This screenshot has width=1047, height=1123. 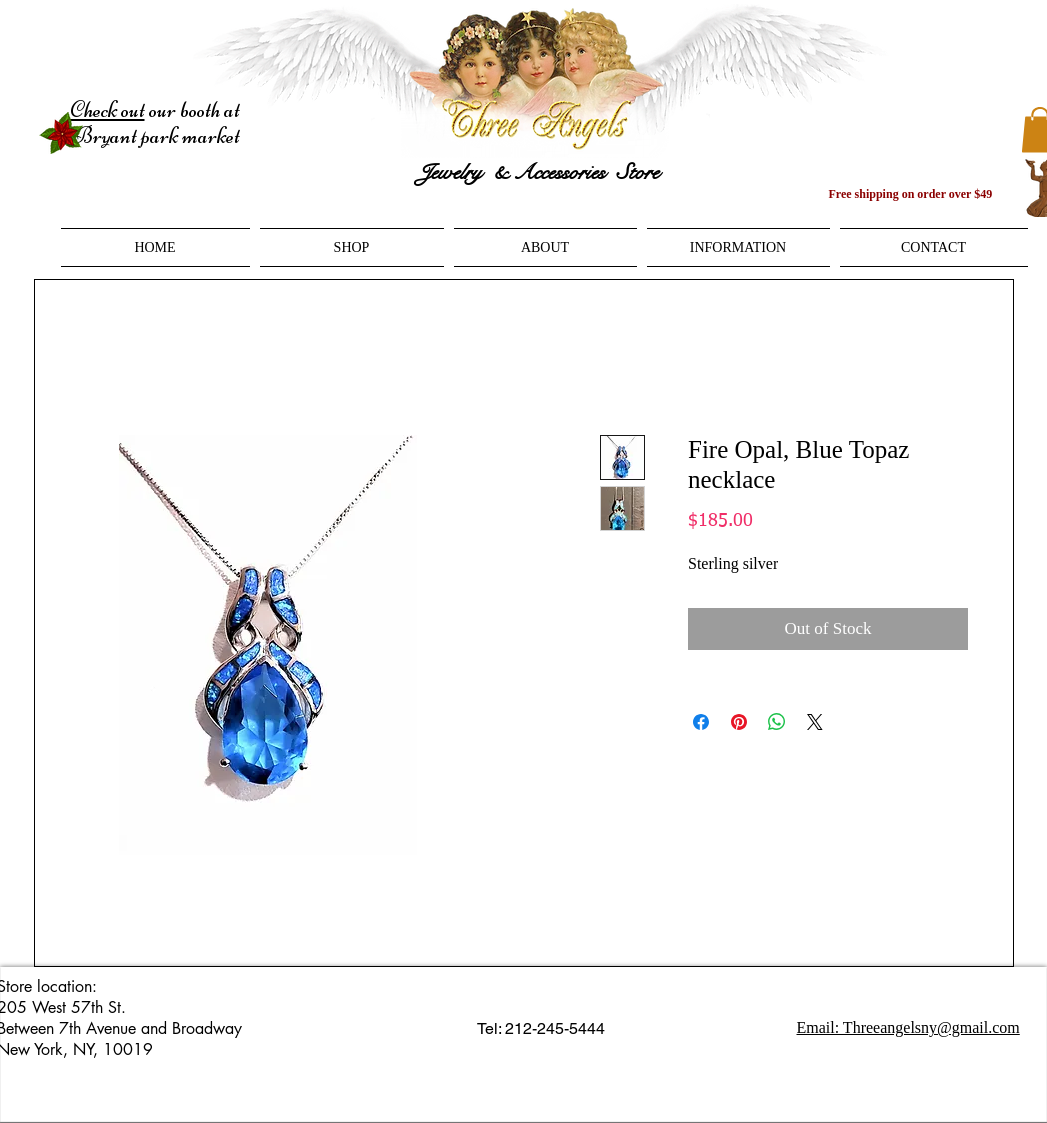 I want to click on [Share on Facebook], so click(x=701, y=722).